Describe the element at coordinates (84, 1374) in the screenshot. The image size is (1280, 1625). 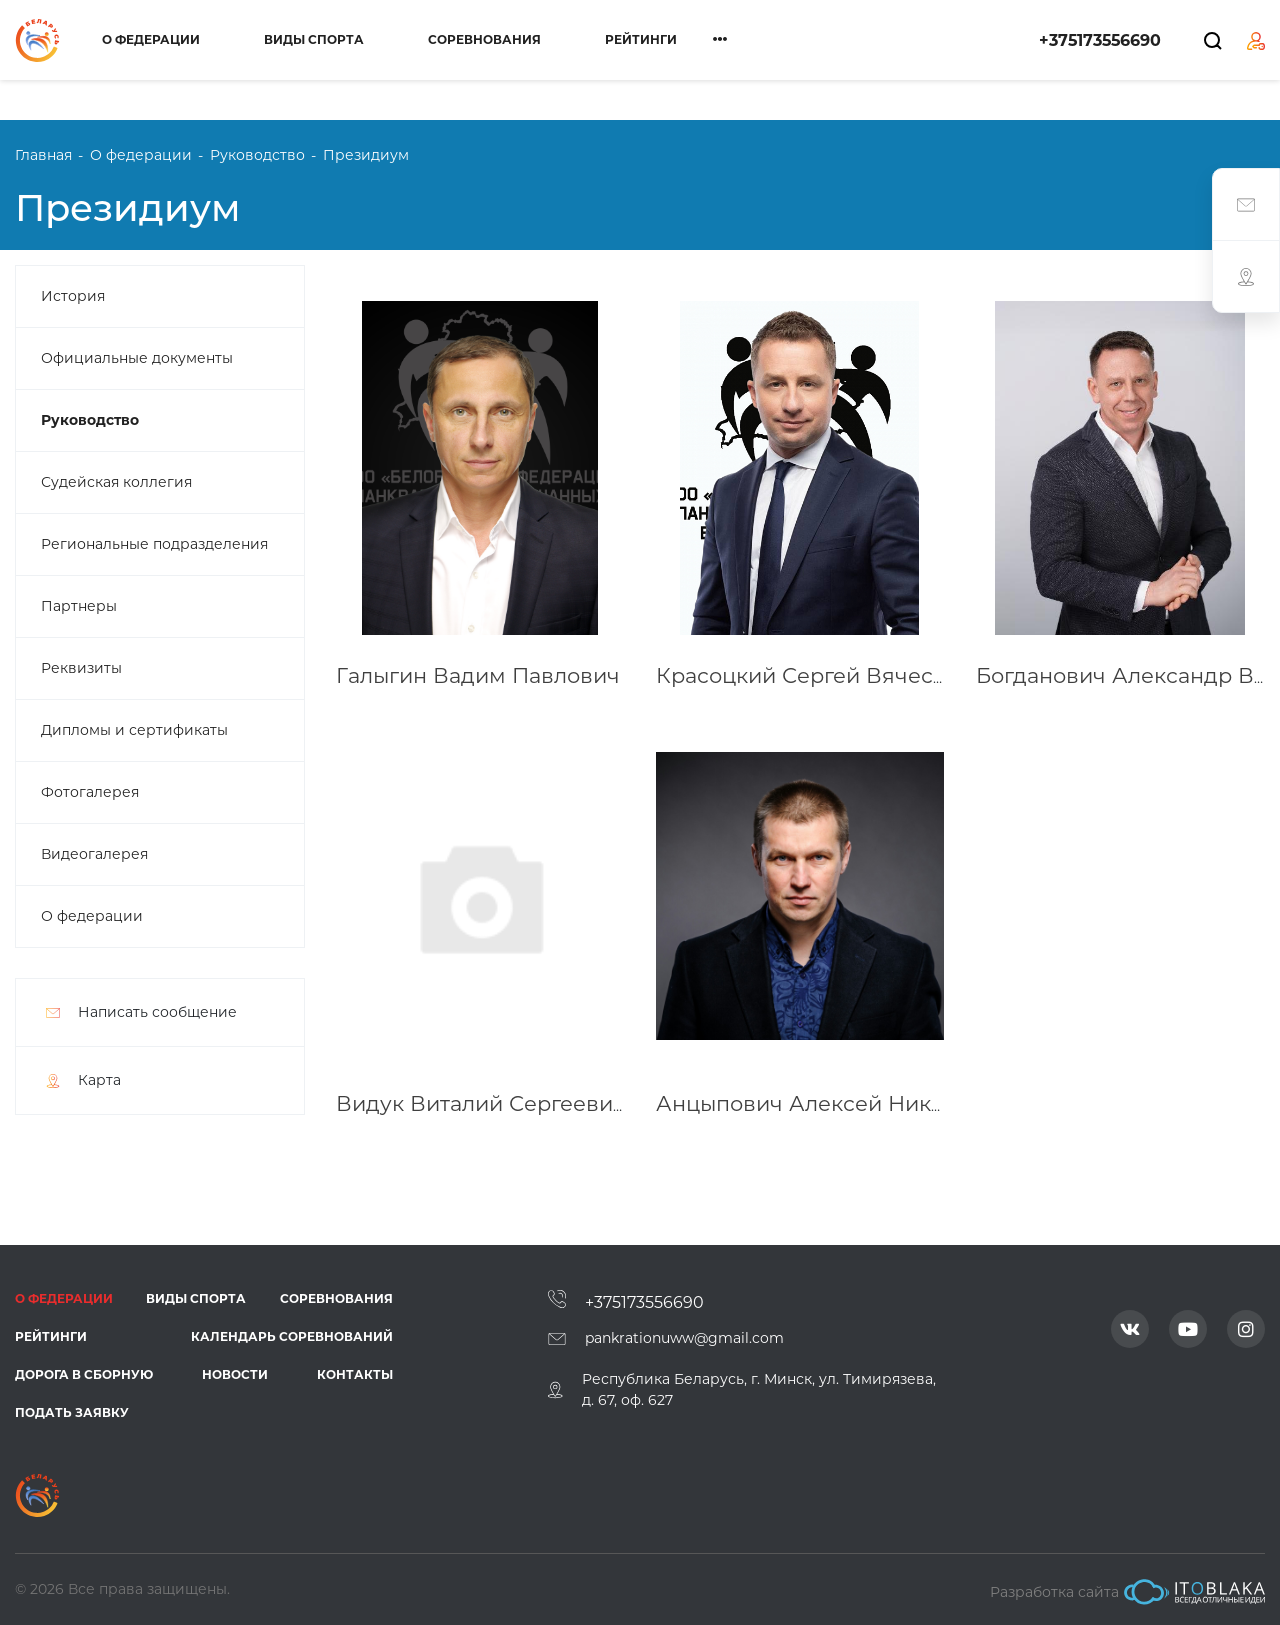
I see `Дорога в сборную` at that location.